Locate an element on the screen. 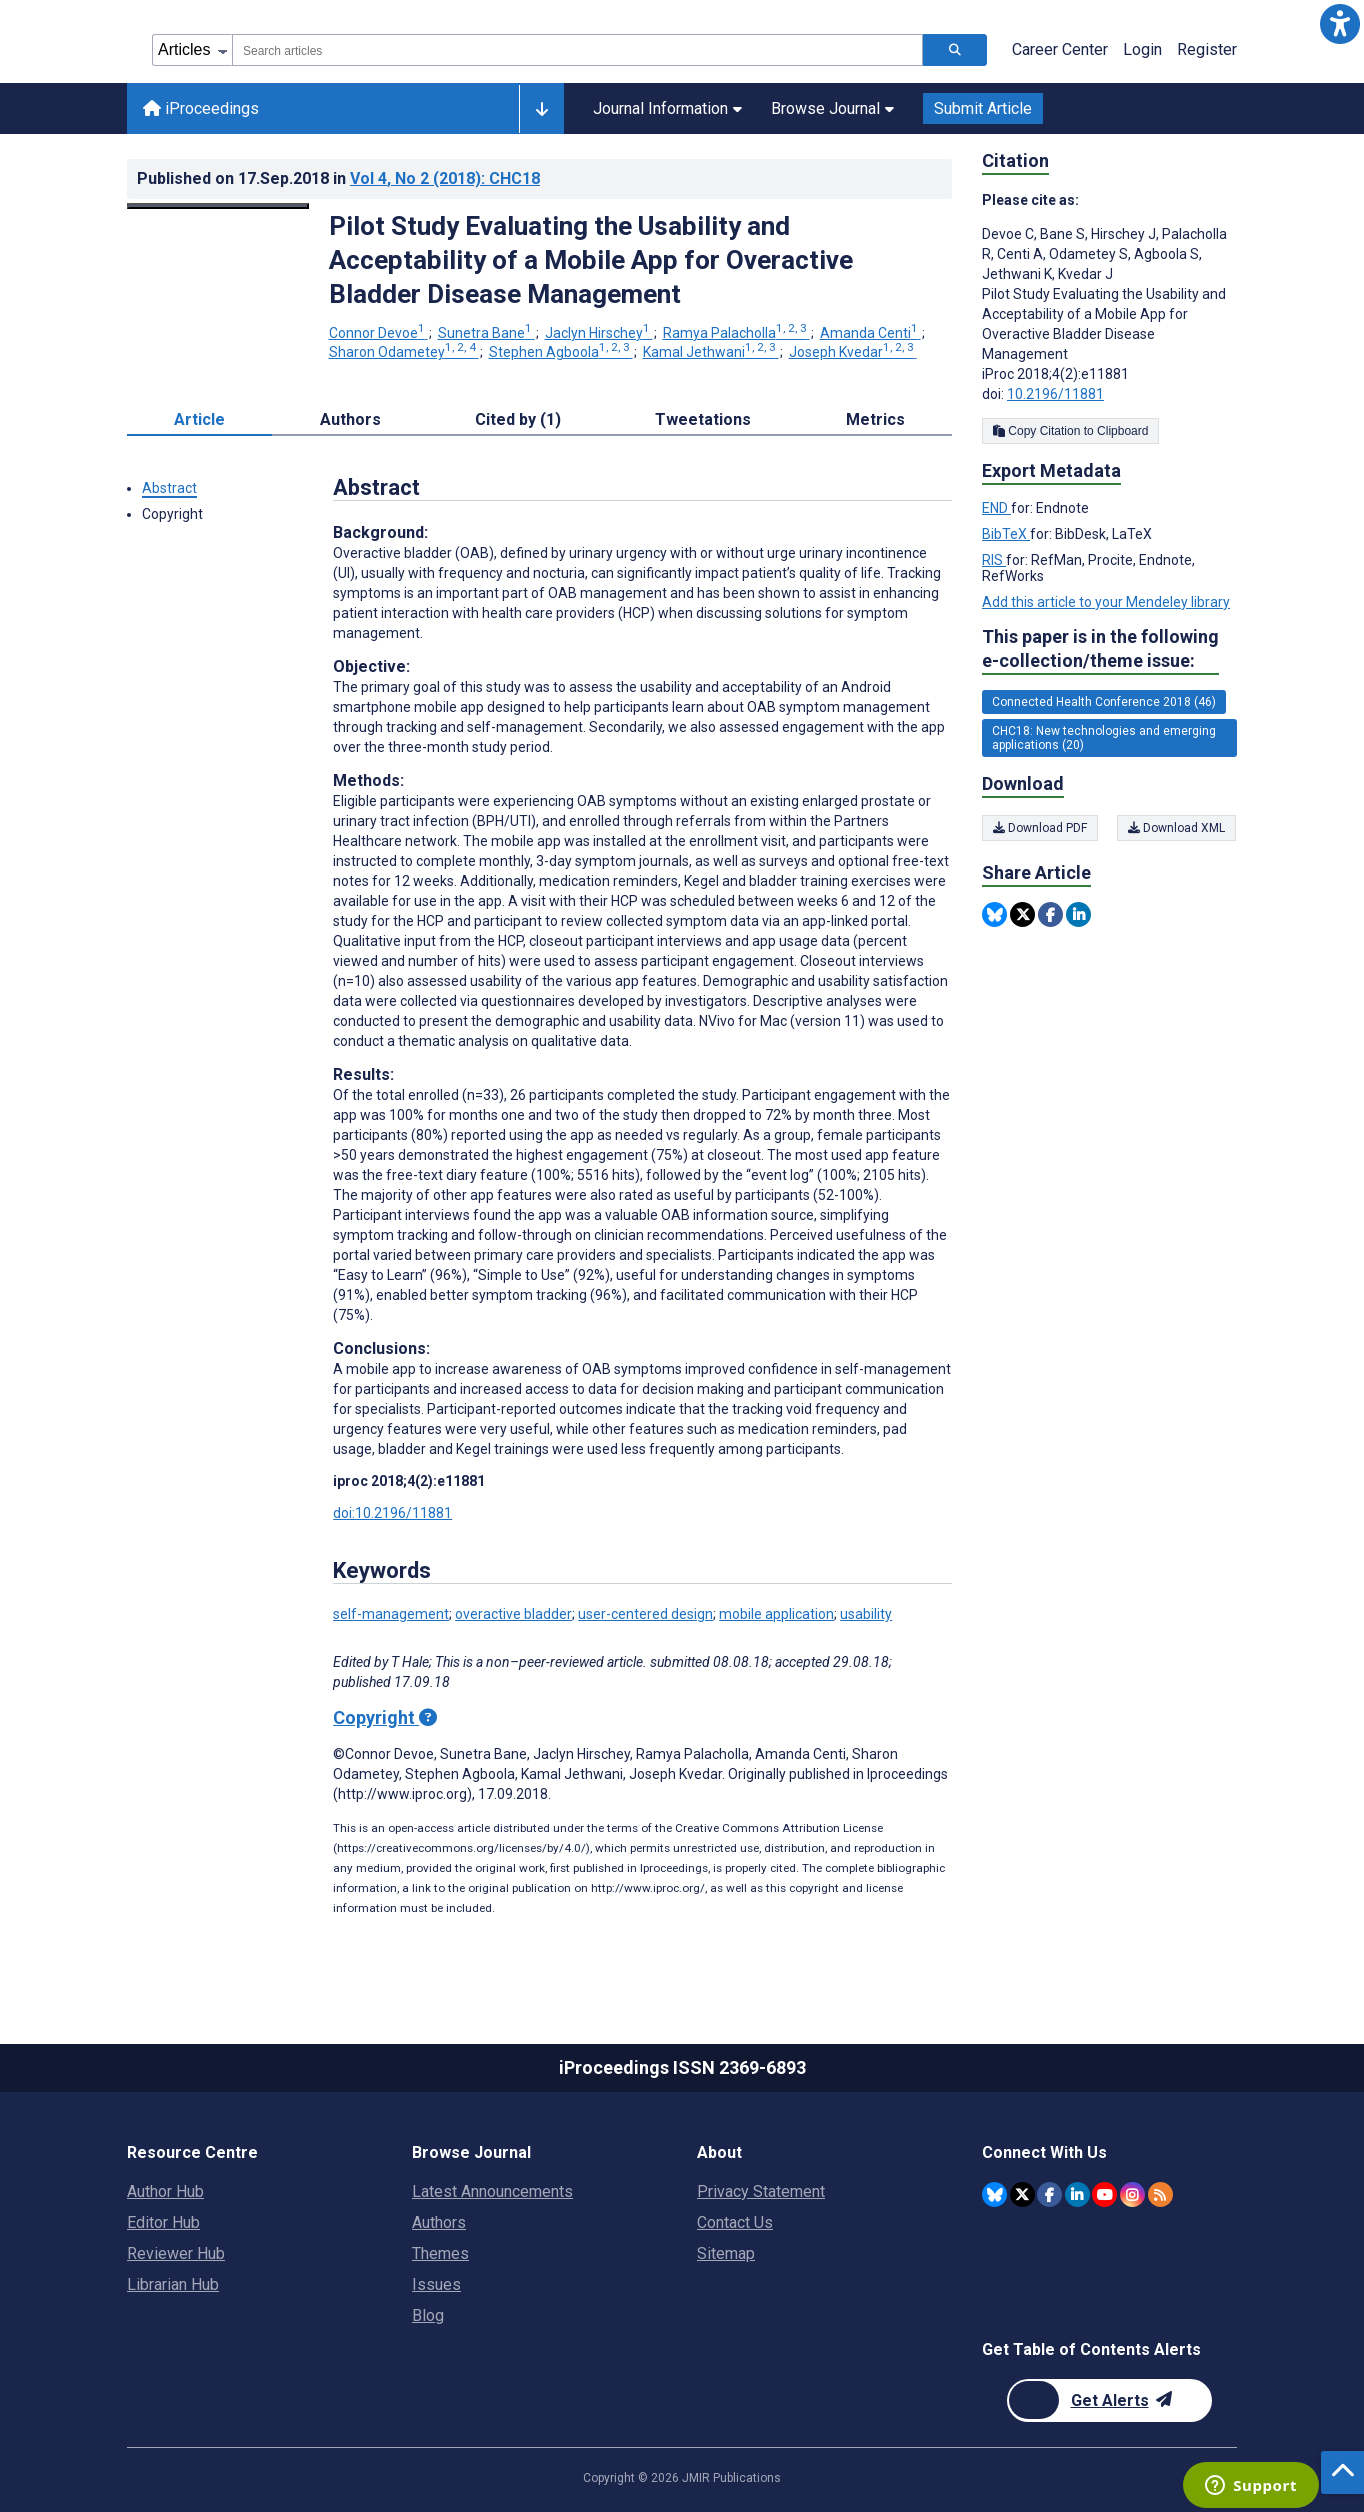 The height and width of the screenshot is (2512, 1364). Privacy Statement is located at coordinates (761, 2191).